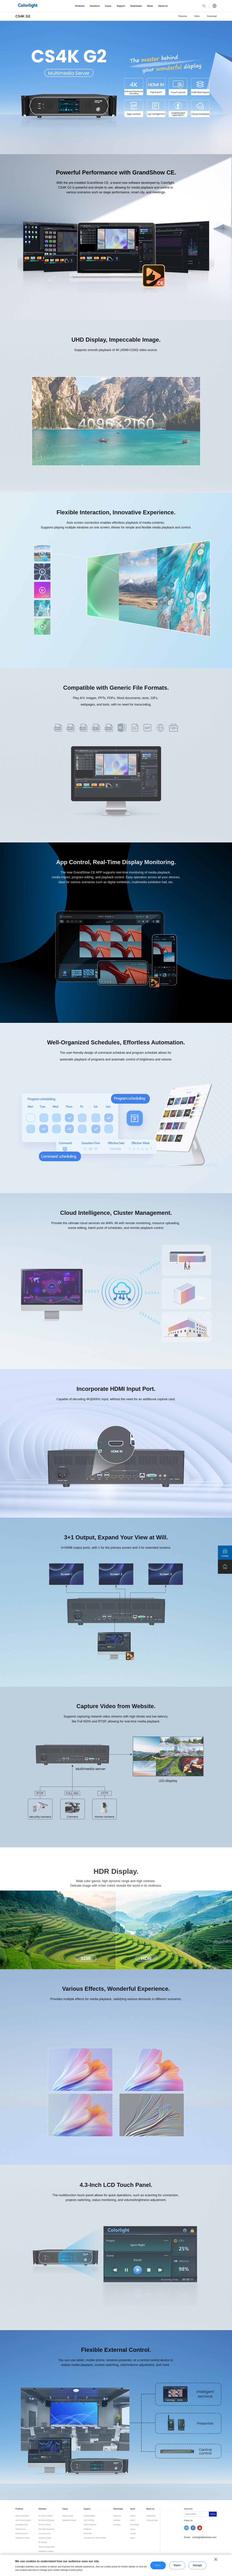 Image resolution: width=232 pixels, height=2576 pixels. Describe the element at coordinates (95, 2538) in the screenshot. I see `COLORLIGHT DEVELOPER` at that location.